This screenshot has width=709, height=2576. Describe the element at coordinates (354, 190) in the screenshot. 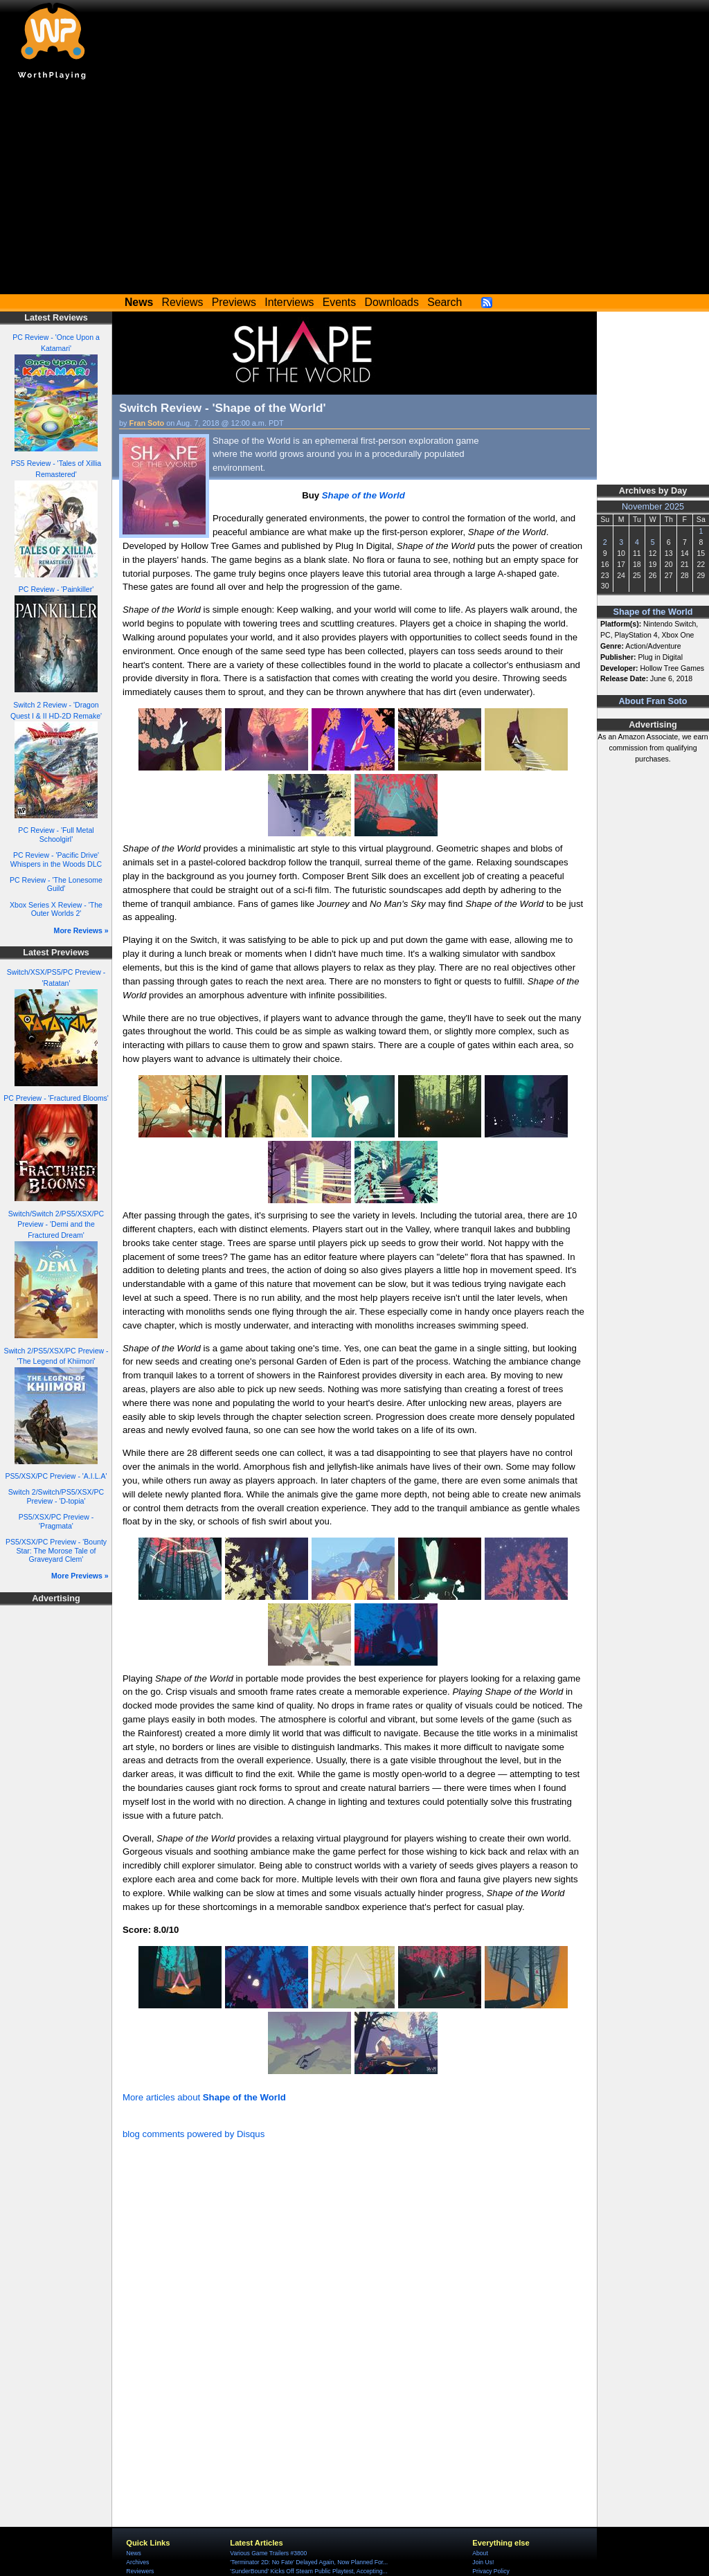

I see `[Advertisement]` at that location.